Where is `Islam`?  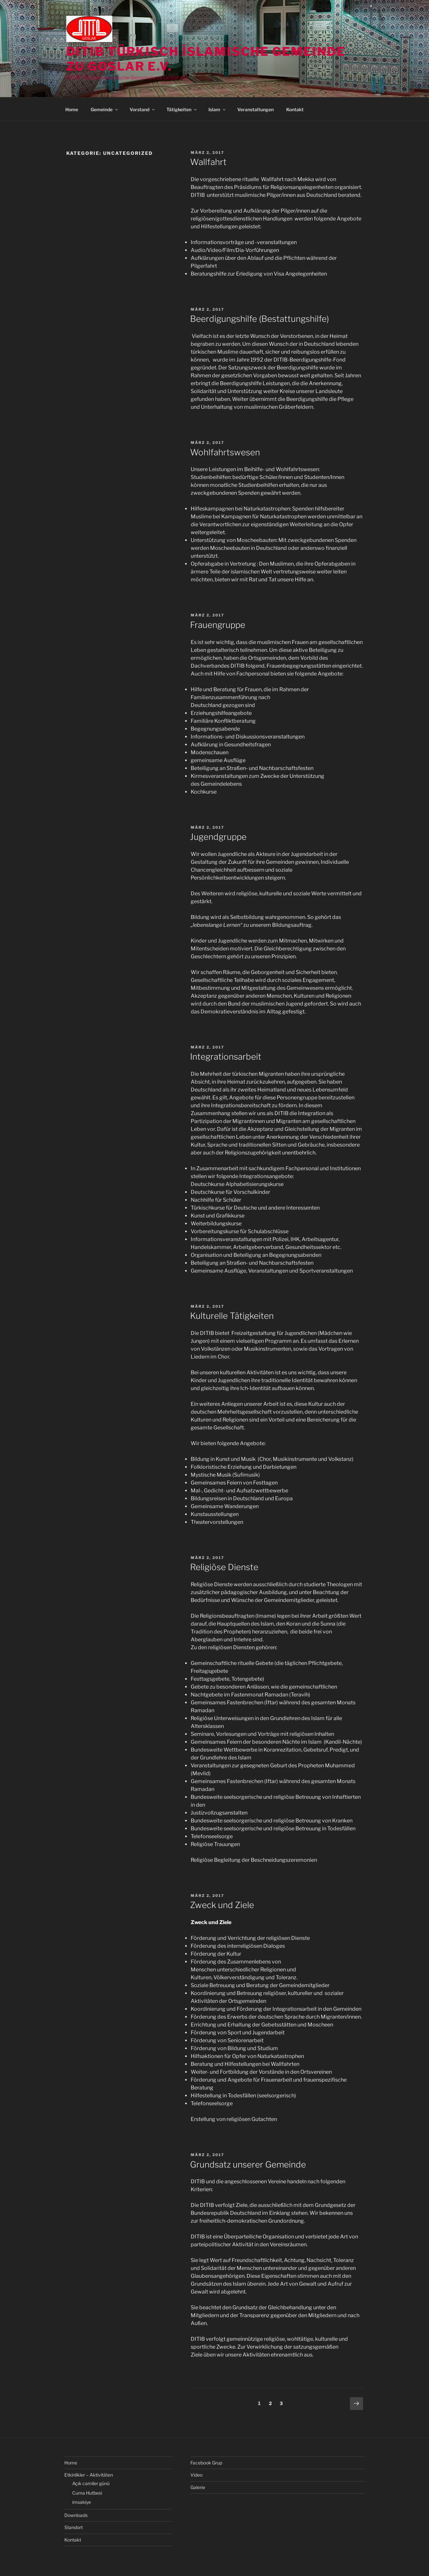 Islam is located at coordinates (217, 109).